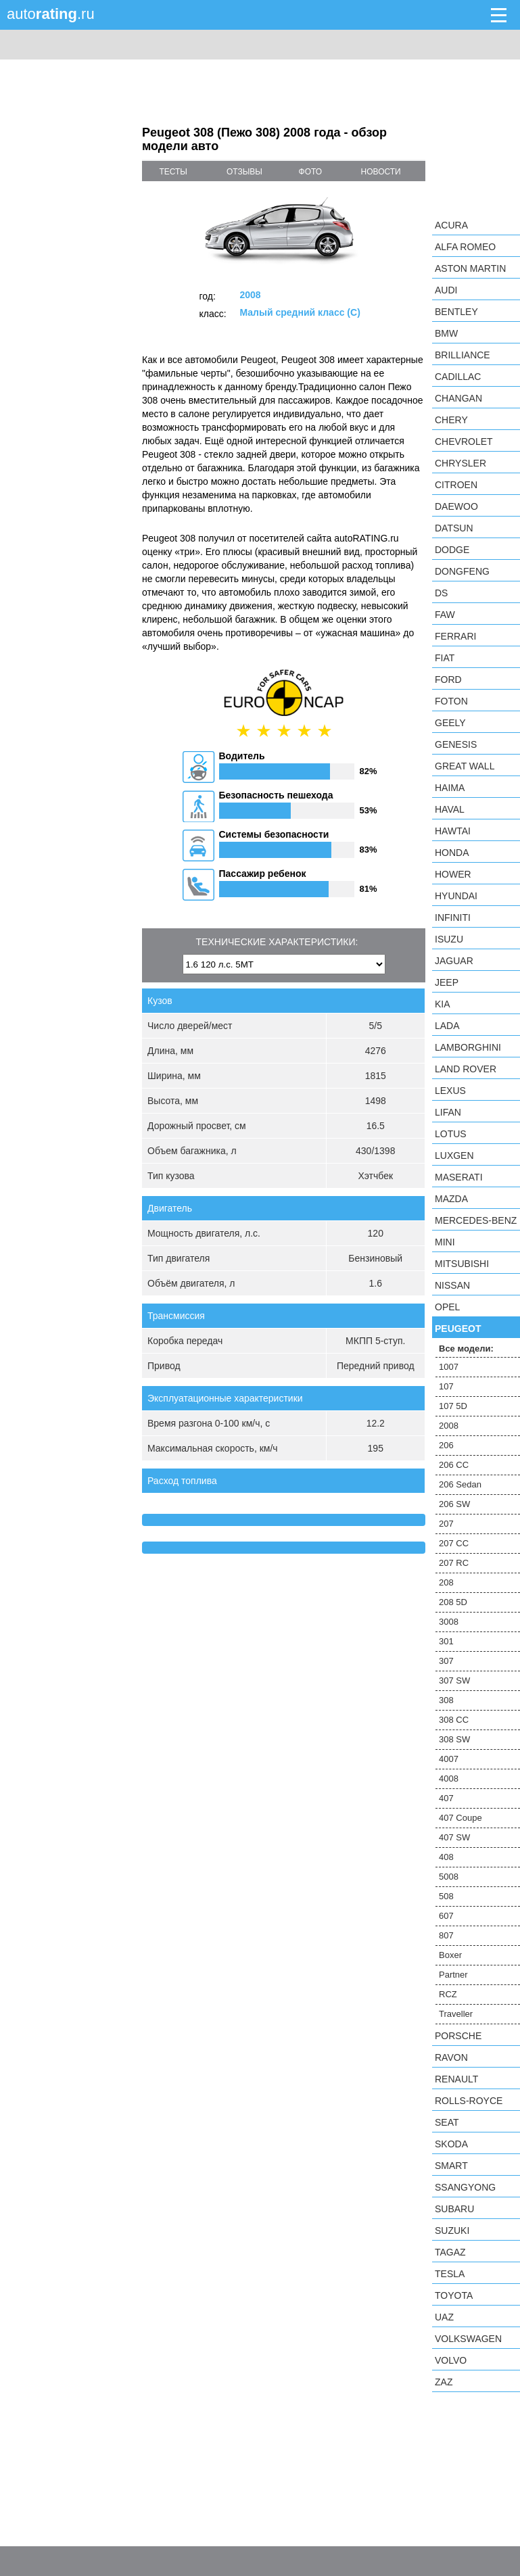  Describe the element at coordinates (451, 419) in the screenshot. I see `Chery` at that location.